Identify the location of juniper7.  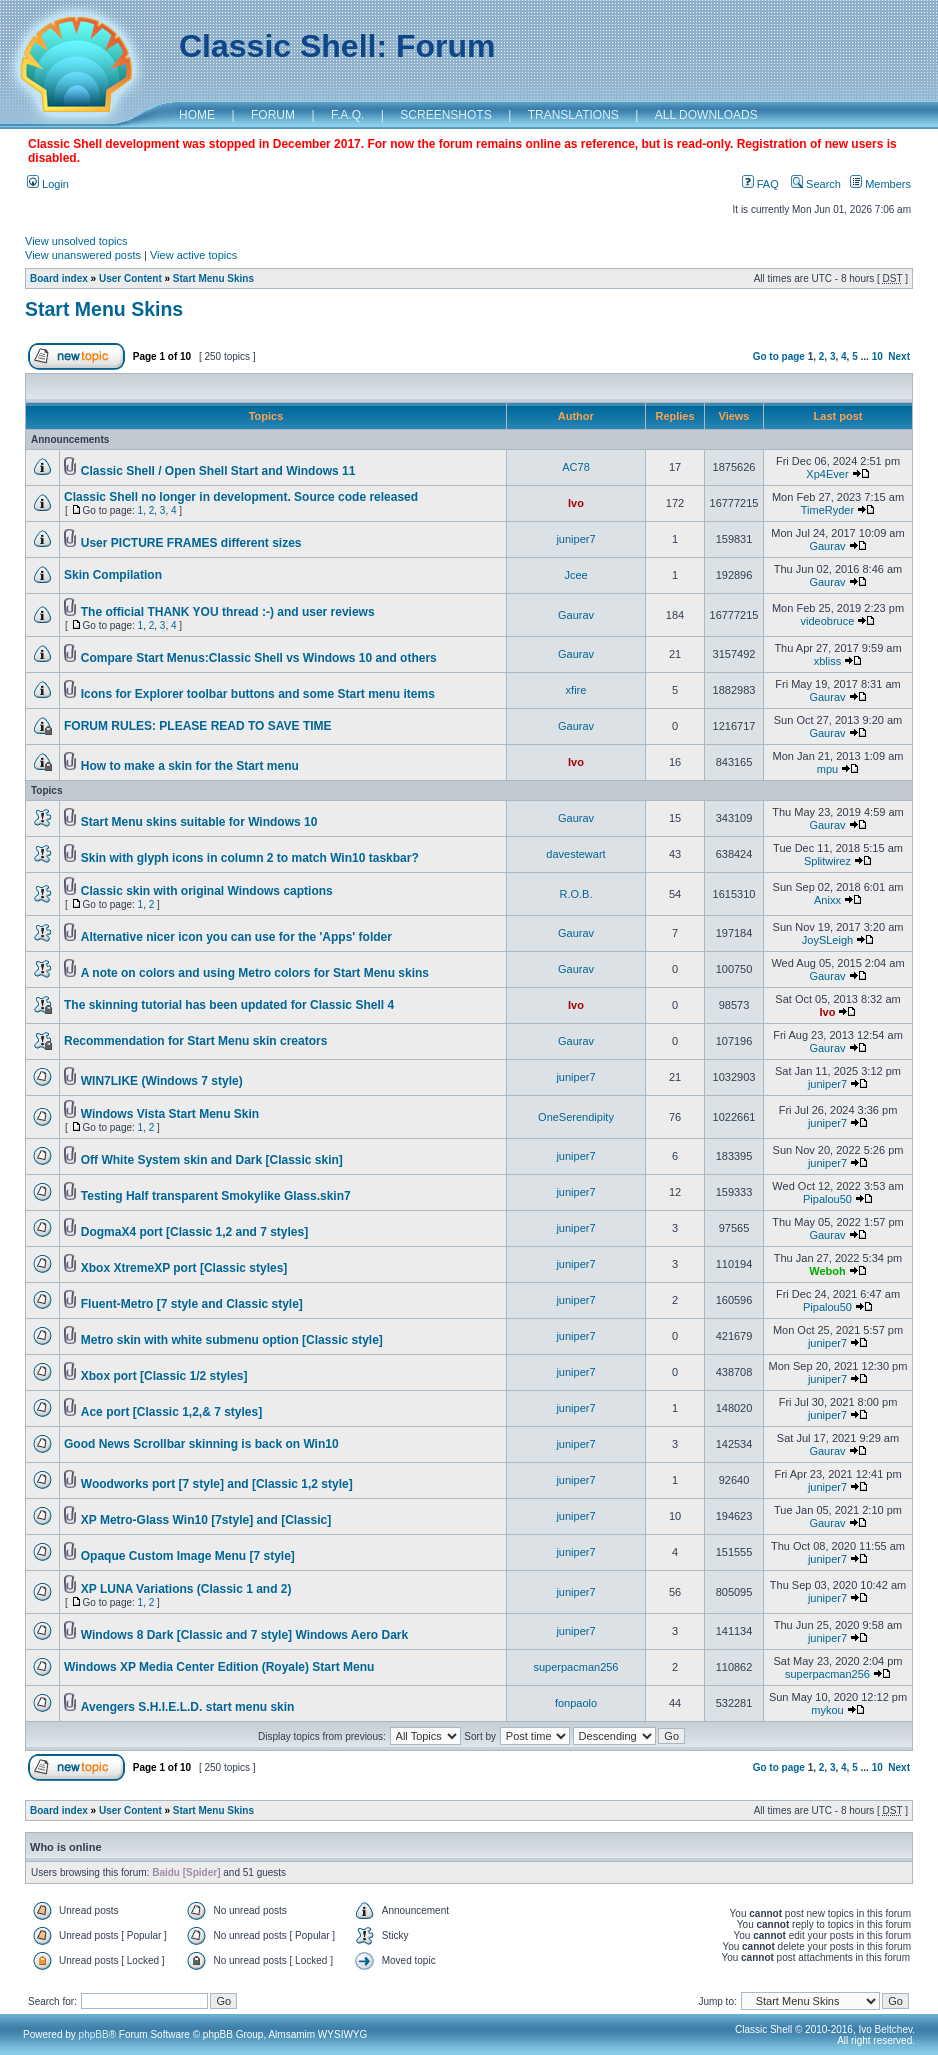
(575, 539).